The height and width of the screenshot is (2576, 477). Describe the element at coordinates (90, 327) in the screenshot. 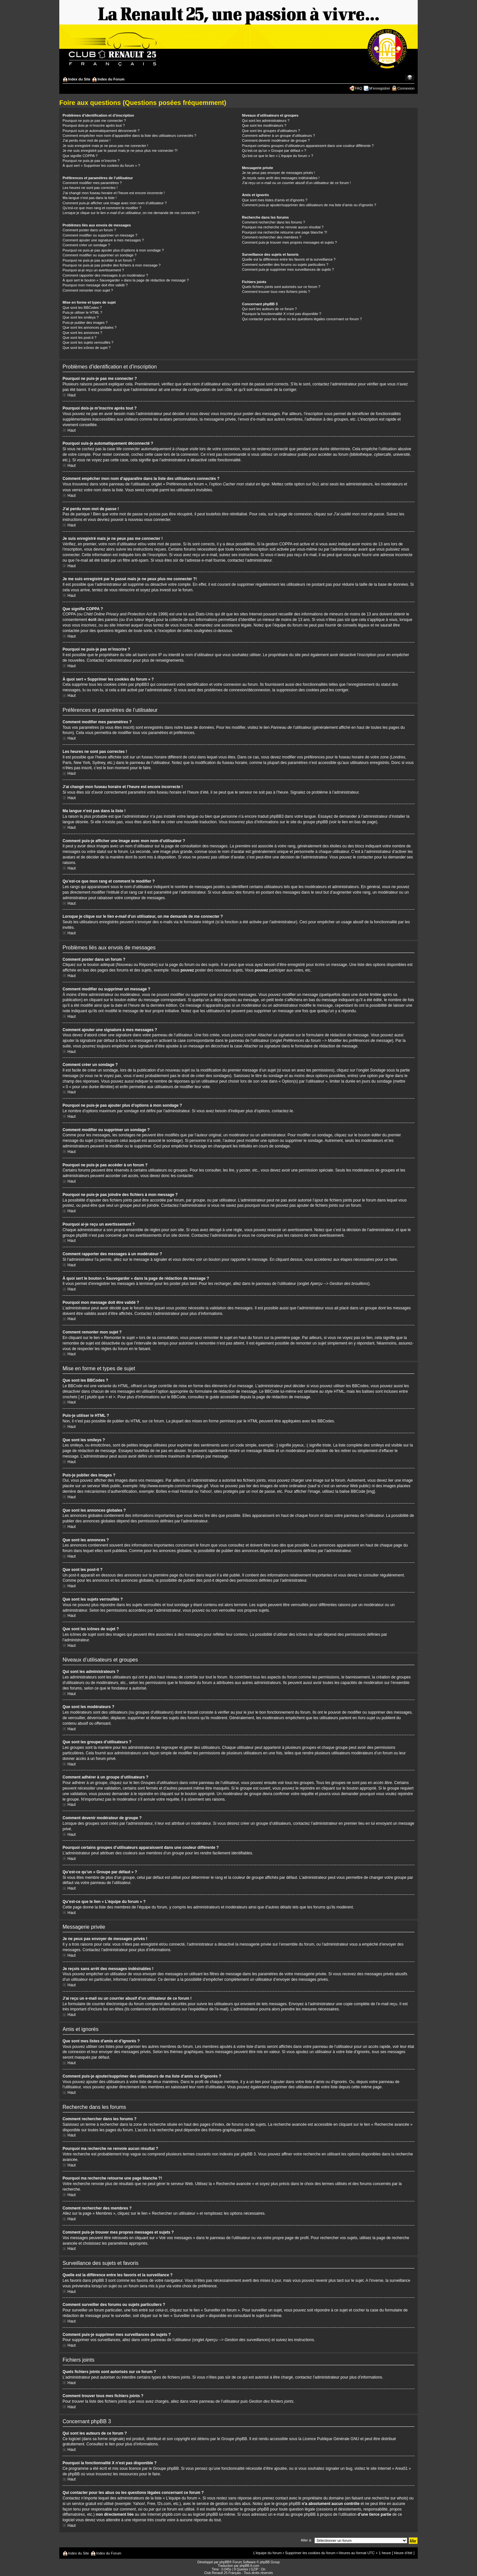

I see `Que sont les annonces globales ?` at that location.